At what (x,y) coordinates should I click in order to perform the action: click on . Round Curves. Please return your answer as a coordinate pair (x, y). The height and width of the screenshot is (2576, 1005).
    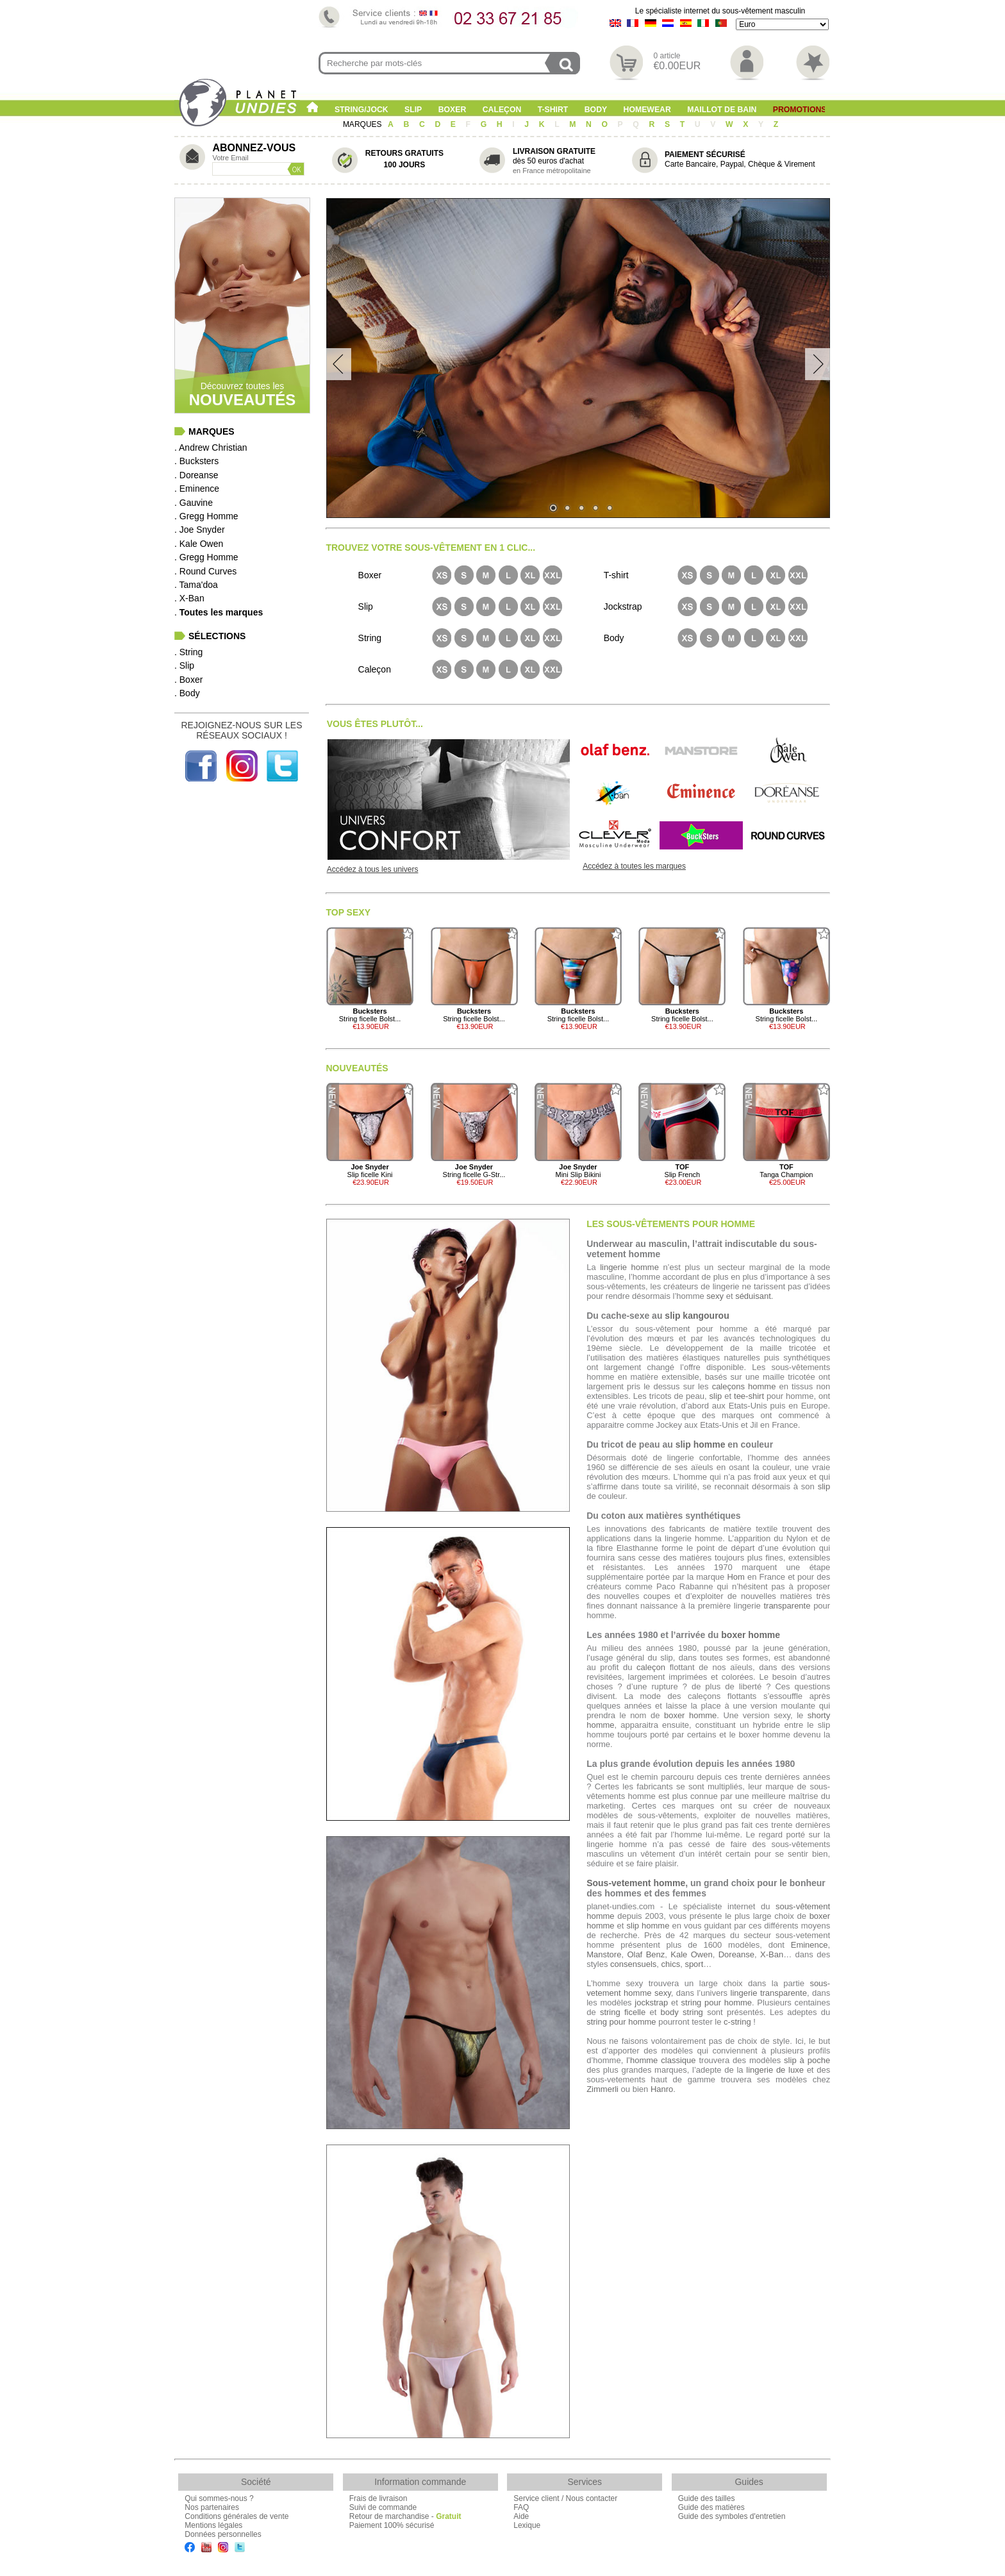
    Looking at the image, I should click on (205, 571).